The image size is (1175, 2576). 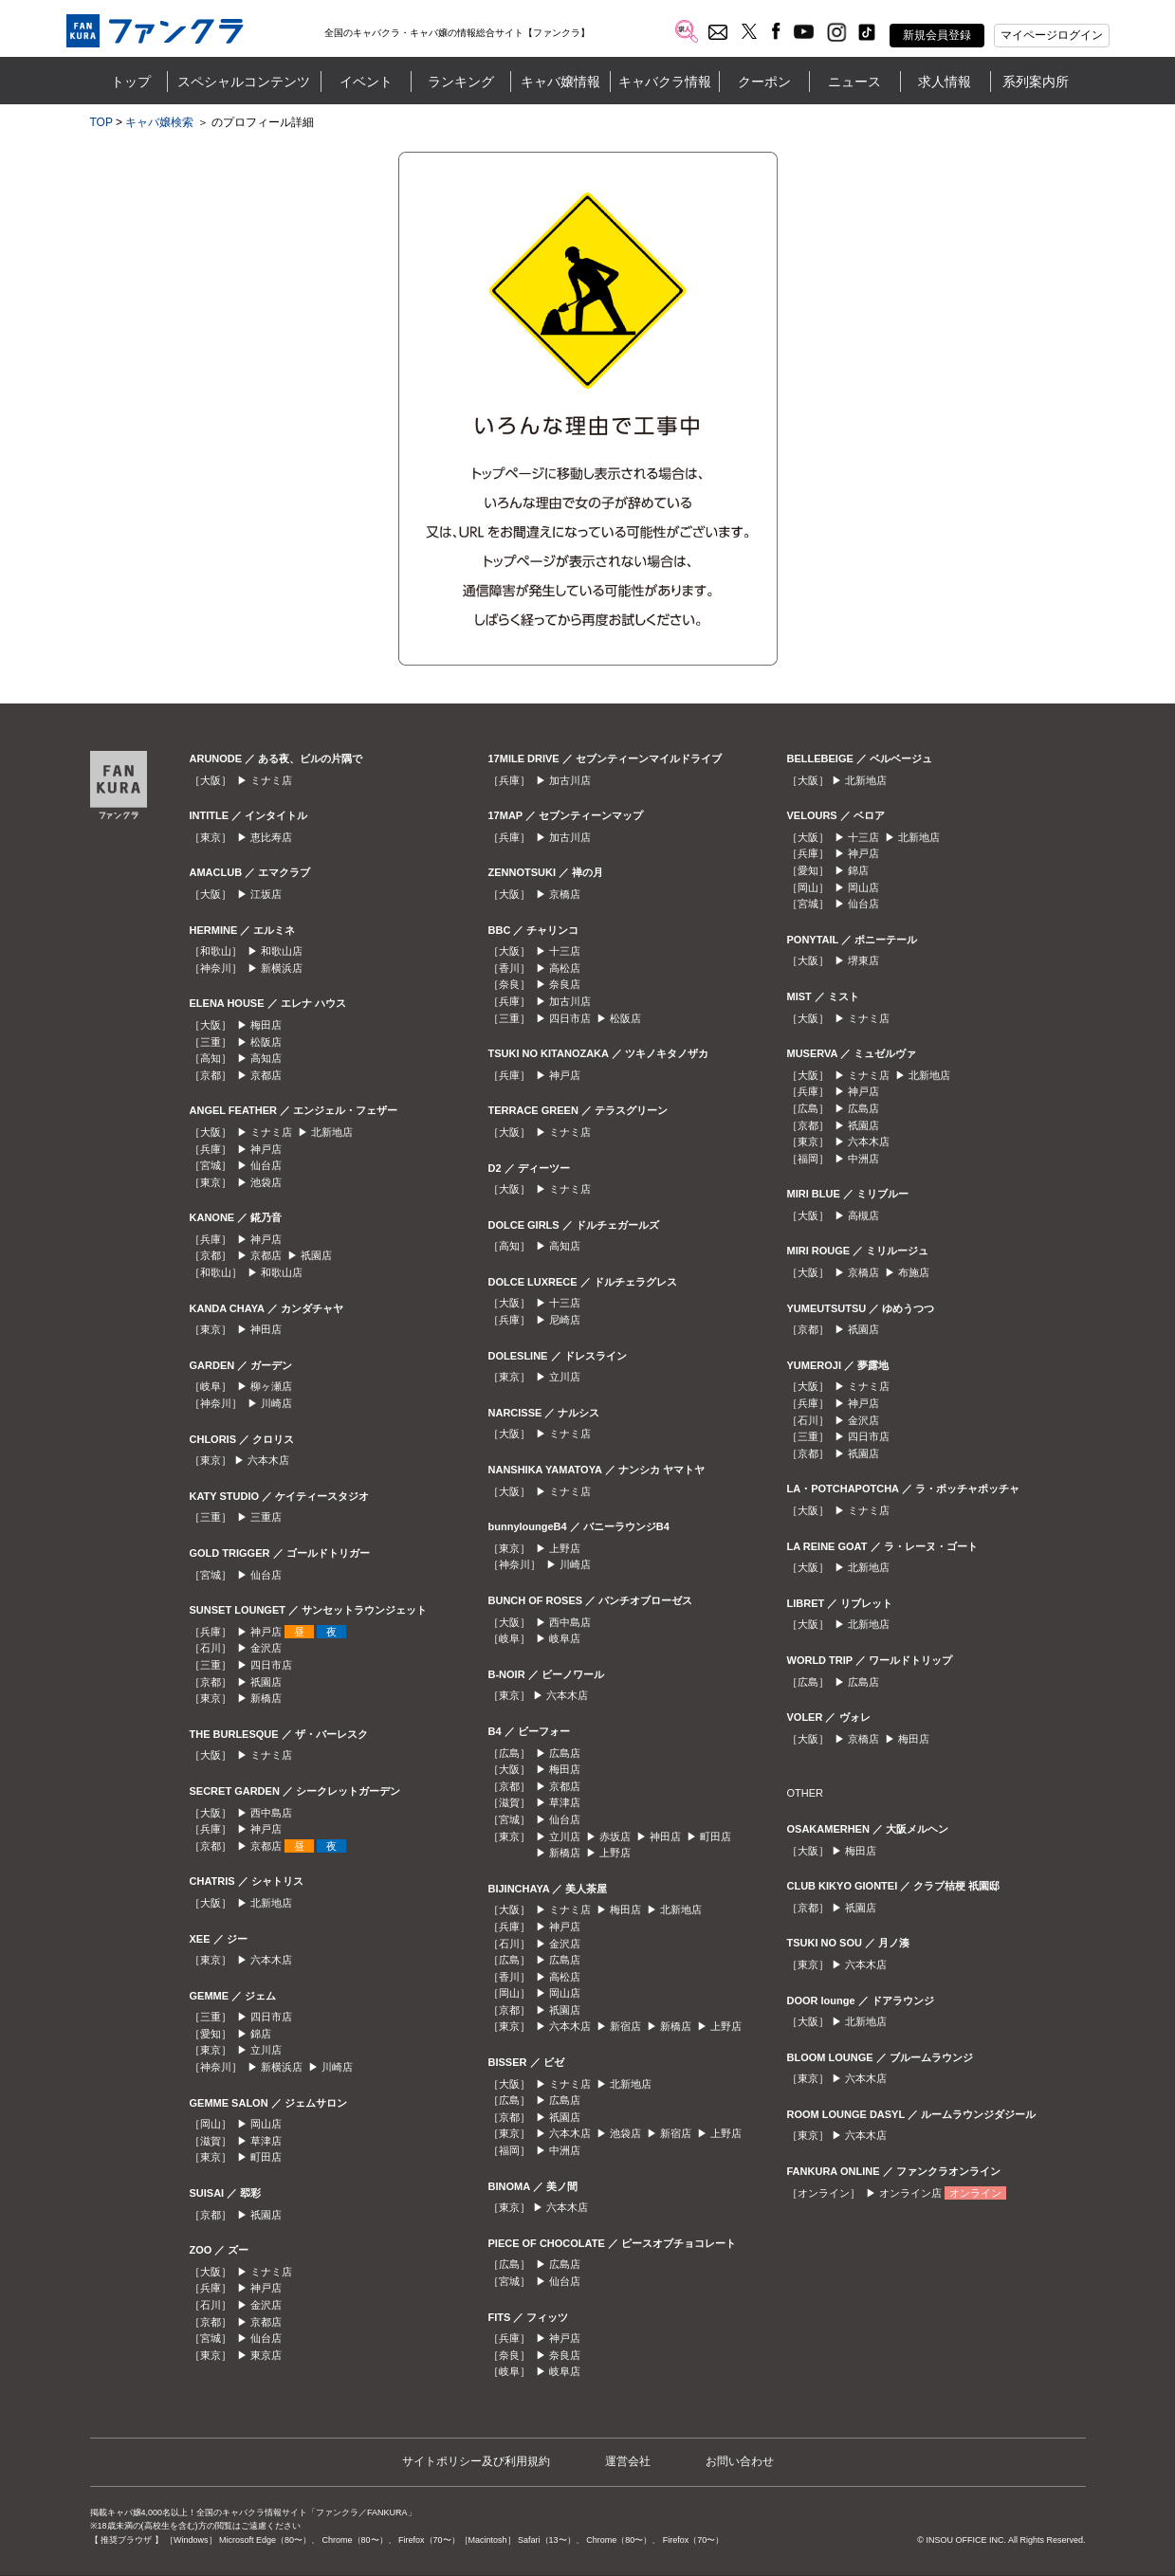 What do you see at coordinates (740, 2461) in the screenshot?
I see `お問い合わせ` at bounding box center [740, 2461].